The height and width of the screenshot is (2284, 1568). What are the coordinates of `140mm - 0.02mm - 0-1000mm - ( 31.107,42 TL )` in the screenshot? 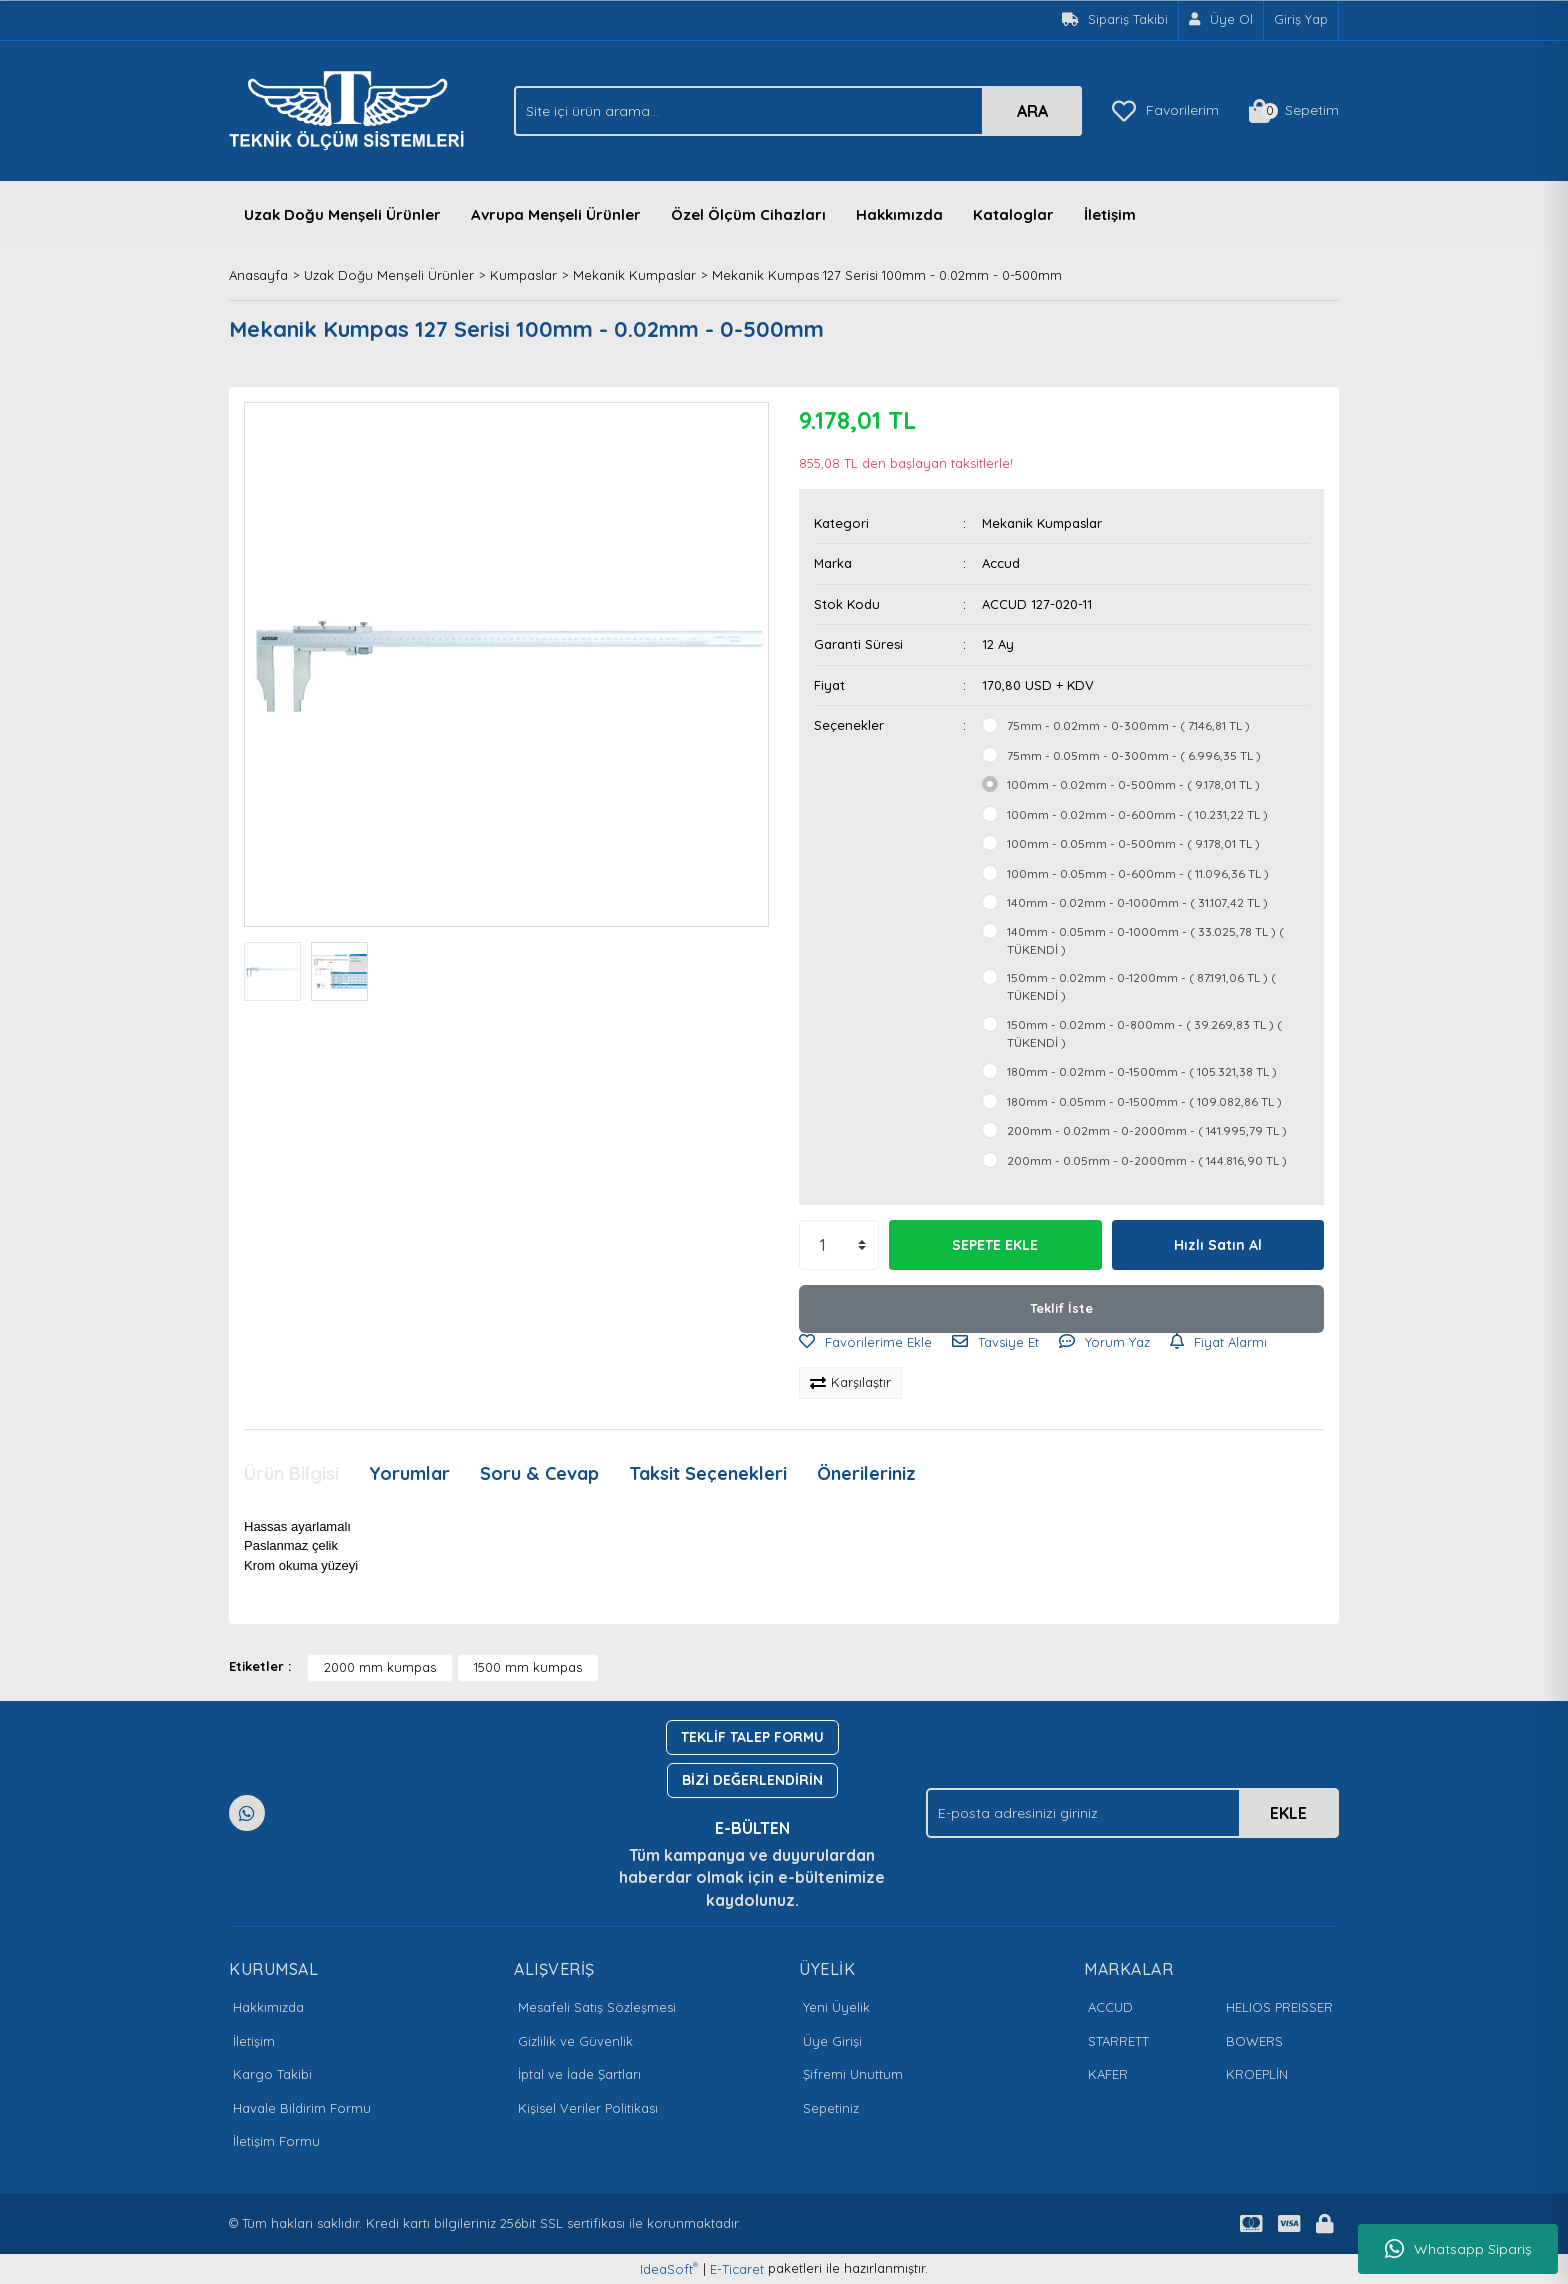 It's located at (1137, 902).